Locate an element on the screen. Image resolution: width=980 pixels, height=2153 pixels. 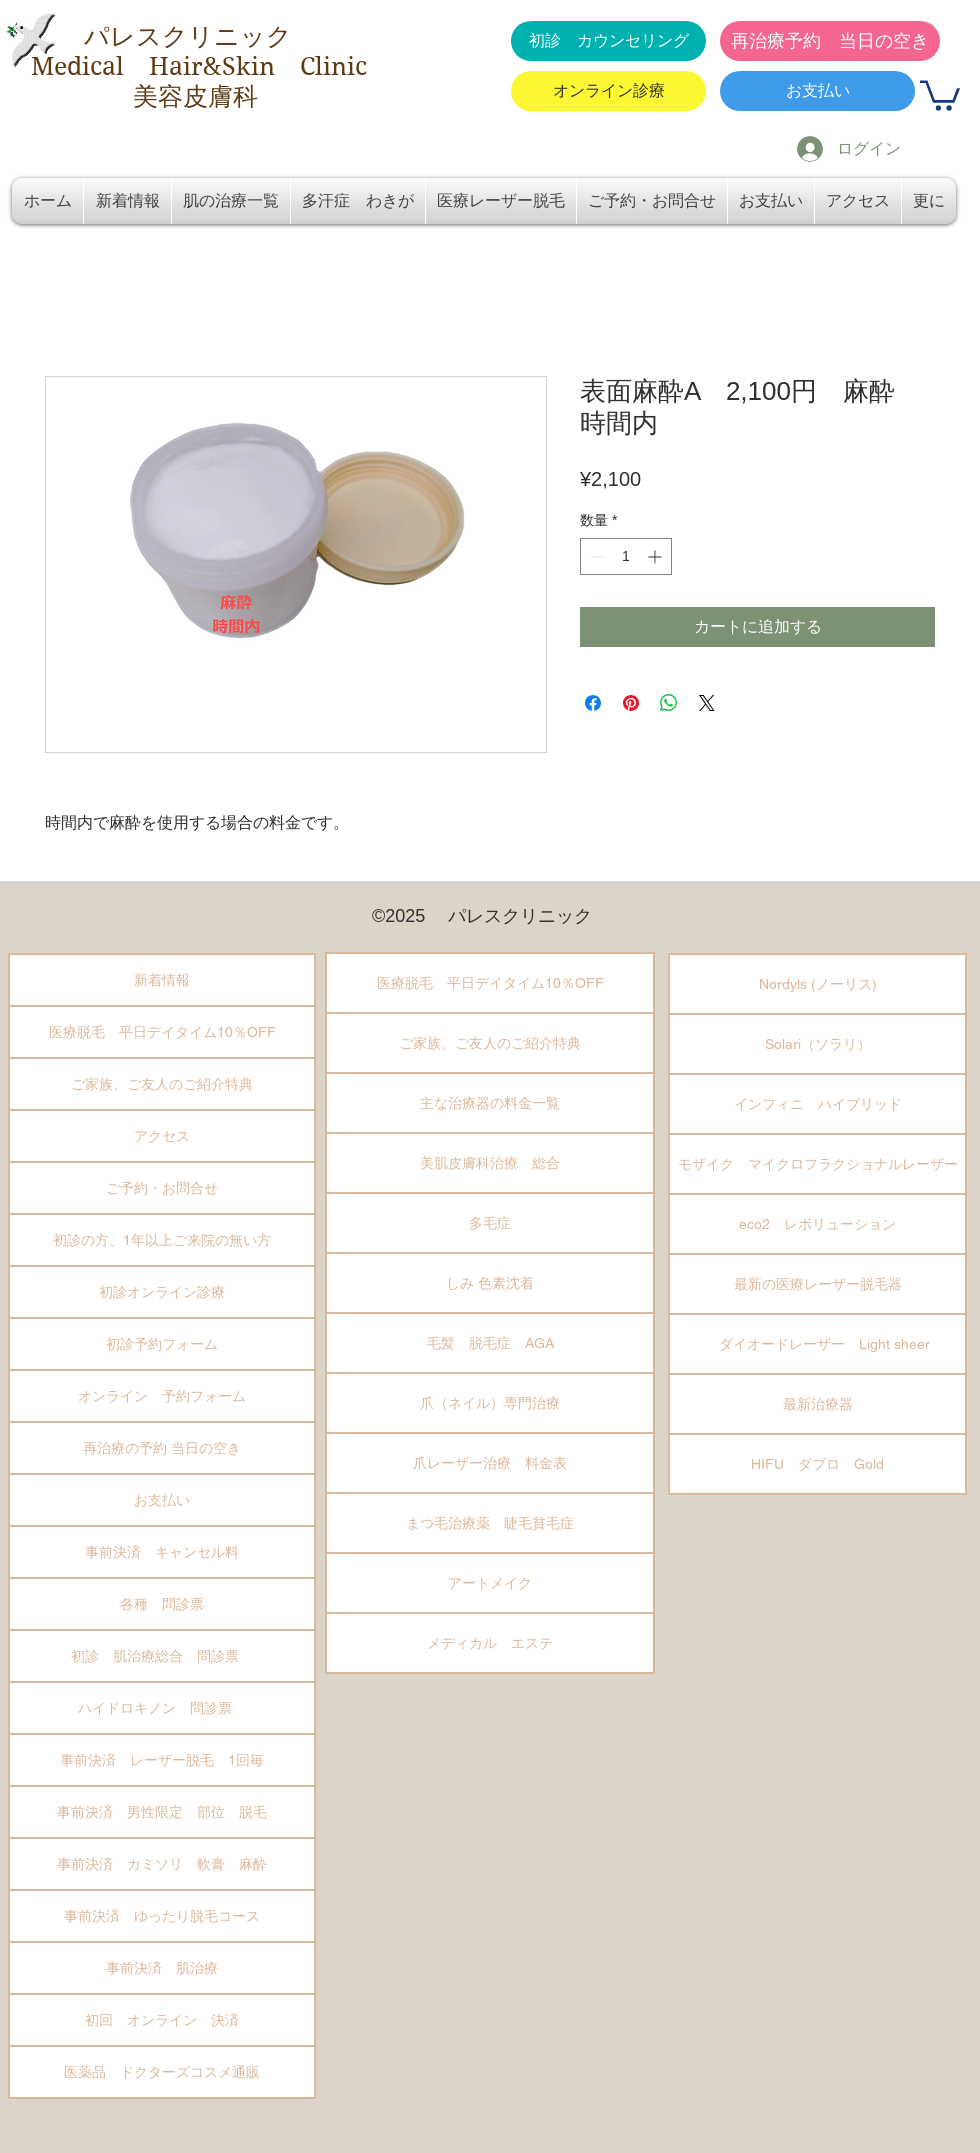
ハイドロキノン 問診票 is located at coordinates (162, 1708).